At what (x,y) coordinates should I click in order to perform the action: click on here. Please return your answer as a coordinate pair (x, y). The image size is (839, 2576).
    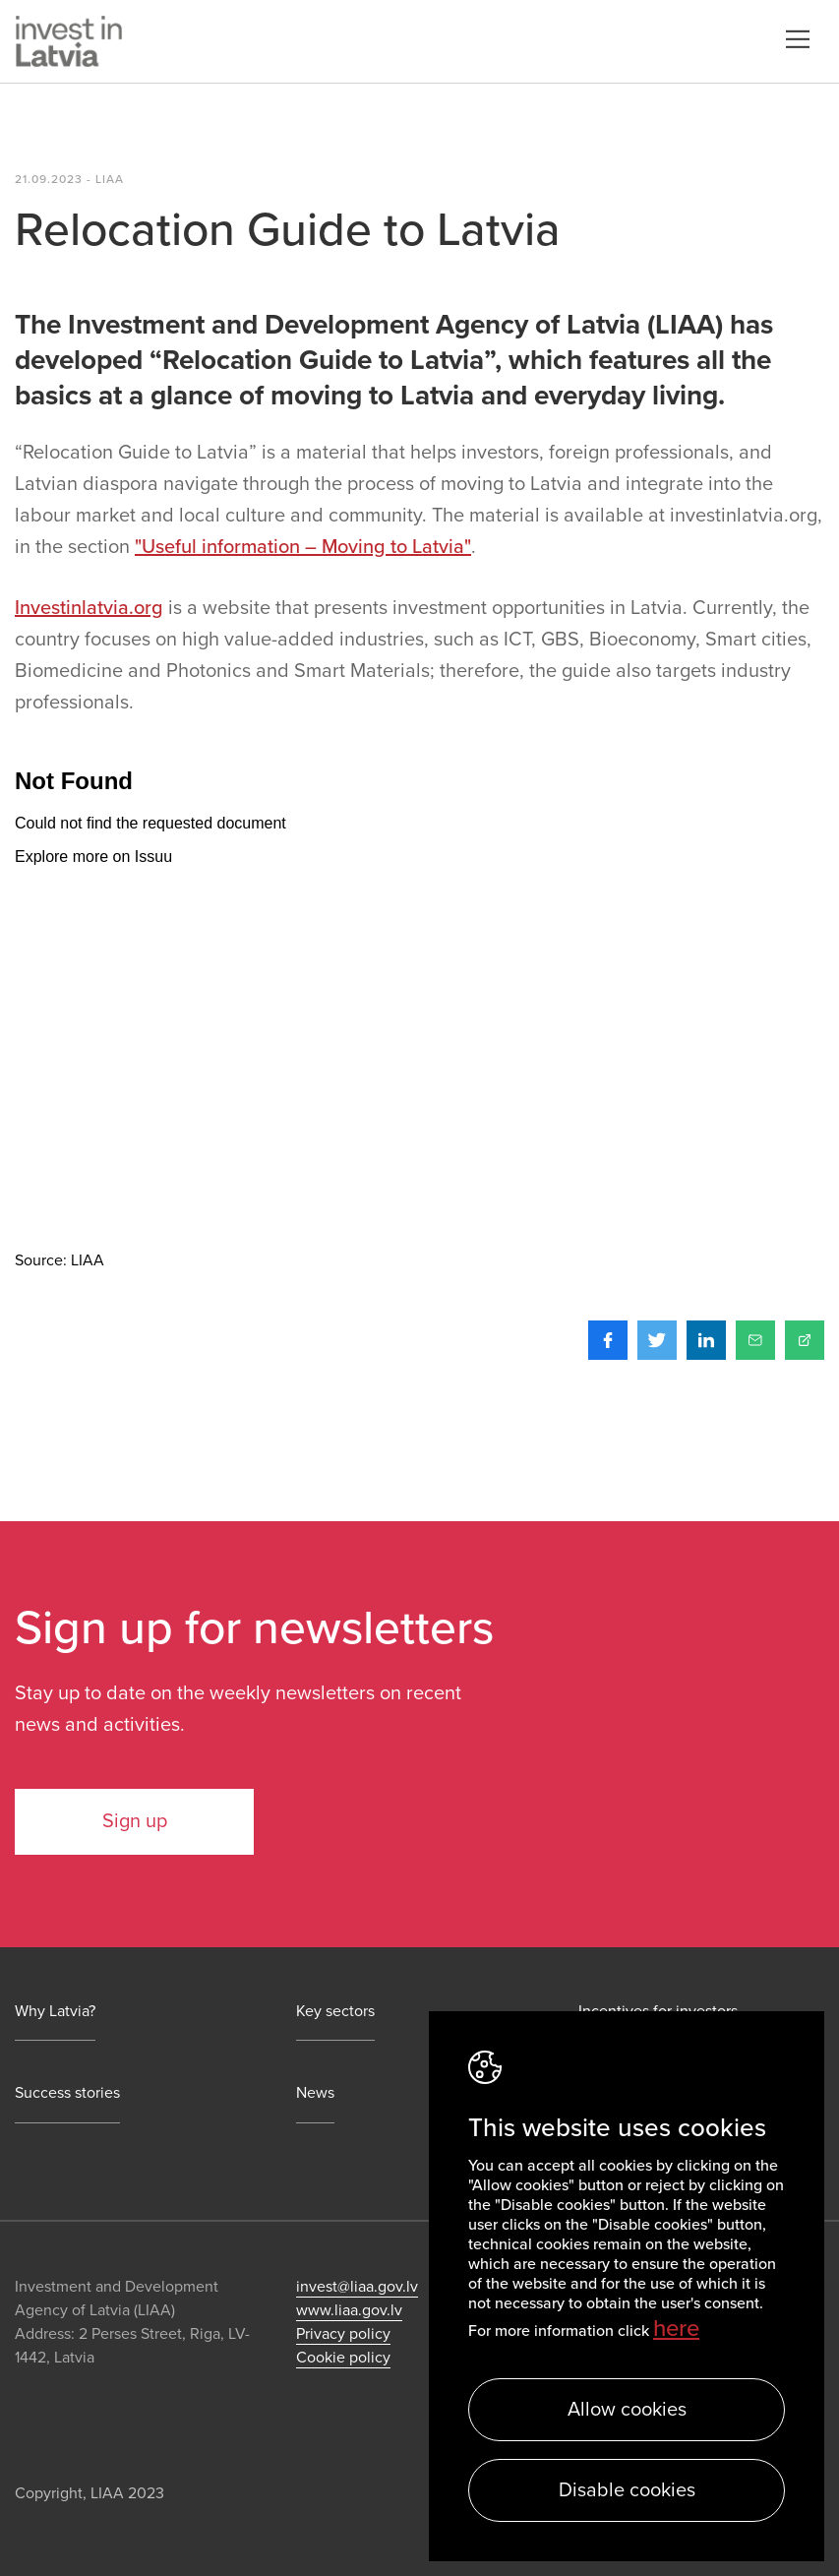
    Looking at the image, I should click on (676, 2328).